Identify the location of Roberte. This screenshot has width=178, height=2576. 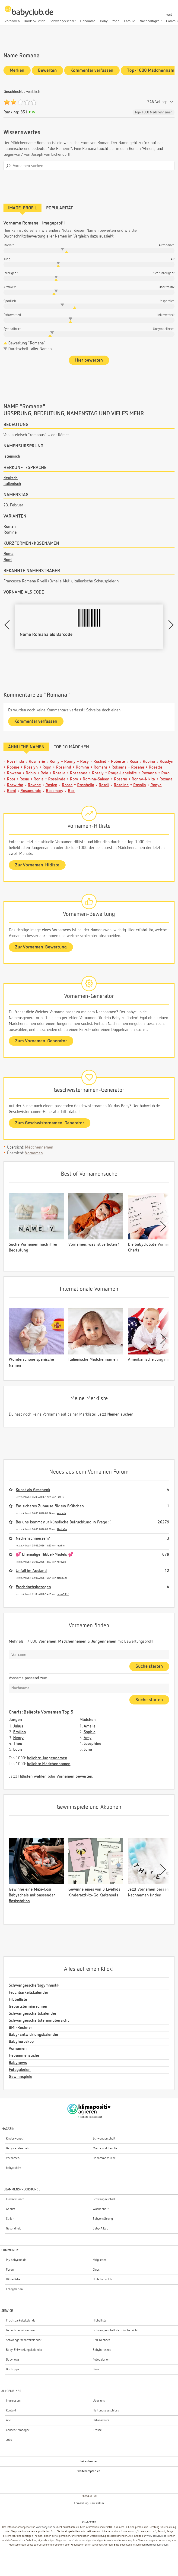
(118, 762).